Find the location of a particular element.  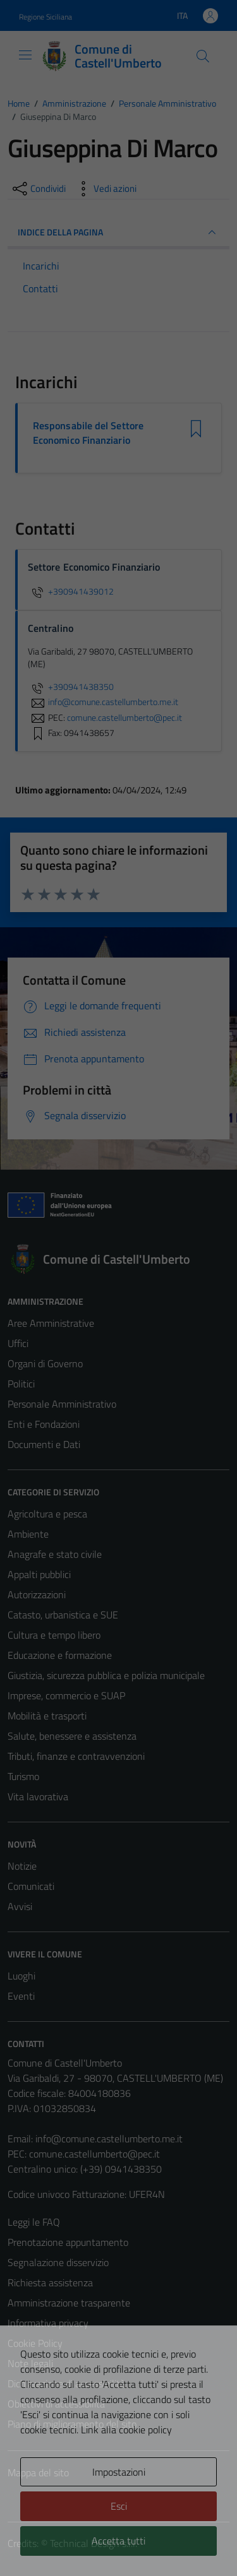

Agricoltura e pesca is located at coordinates (47, 1513).